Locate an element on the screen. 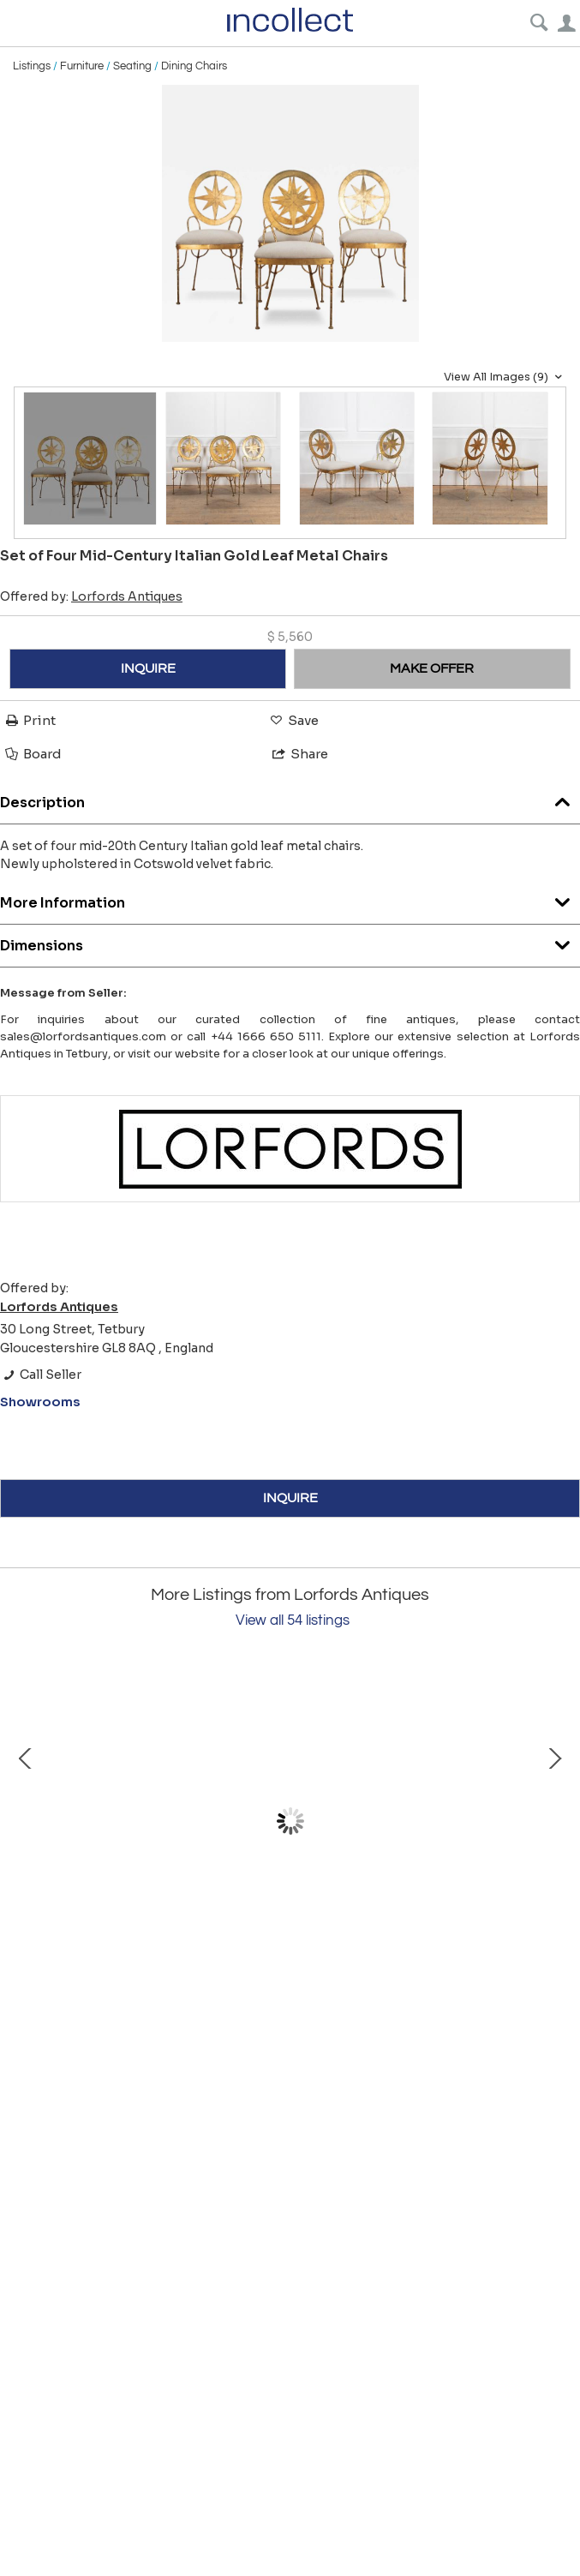  Prev is located at coordinates (25, 1821).